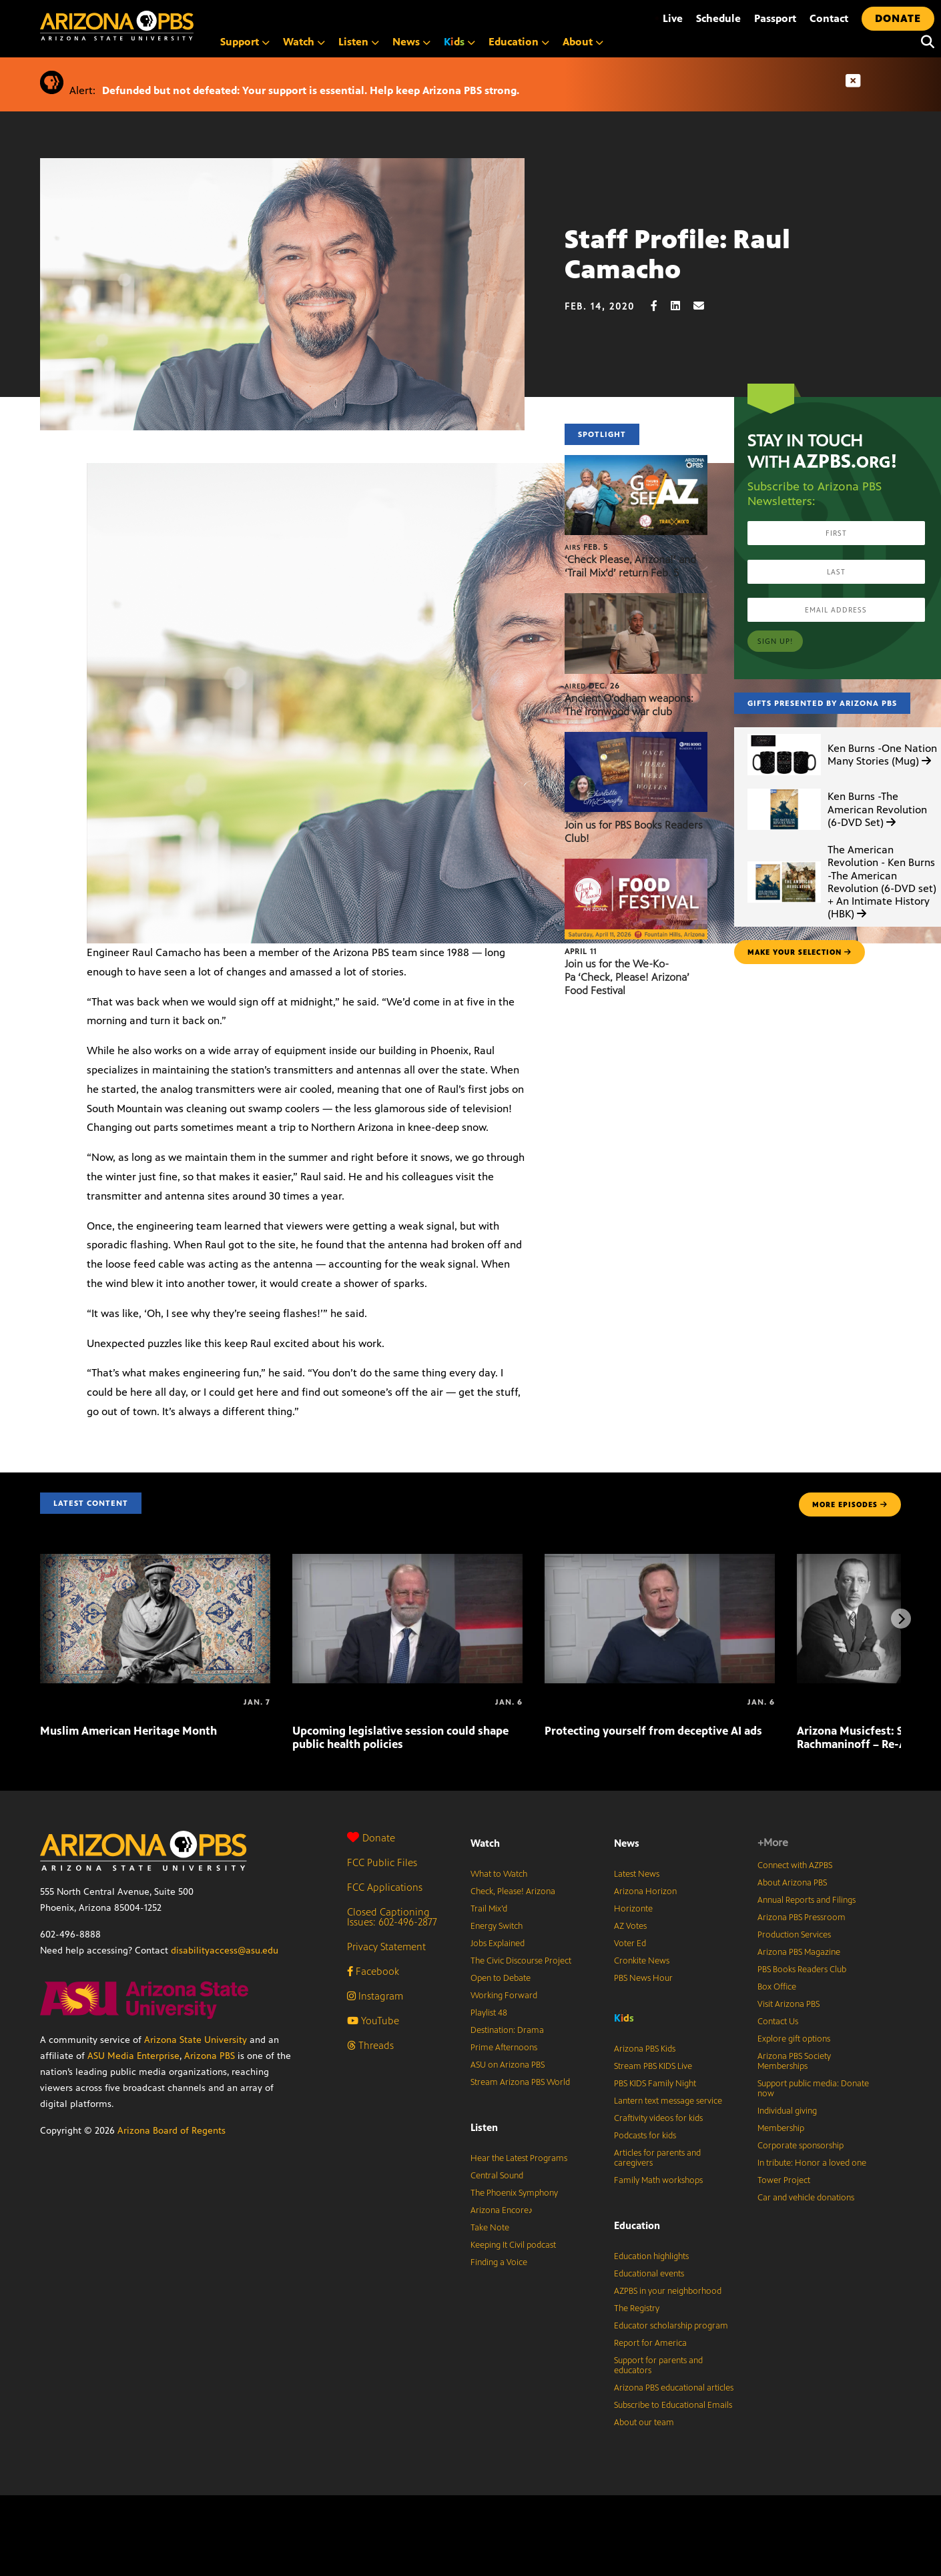 The image size is (941, 2576). What do you see at coordinates (384, 1887) in the screenshot?
I see `FCC Applications` at bounding box center [384, 1887].